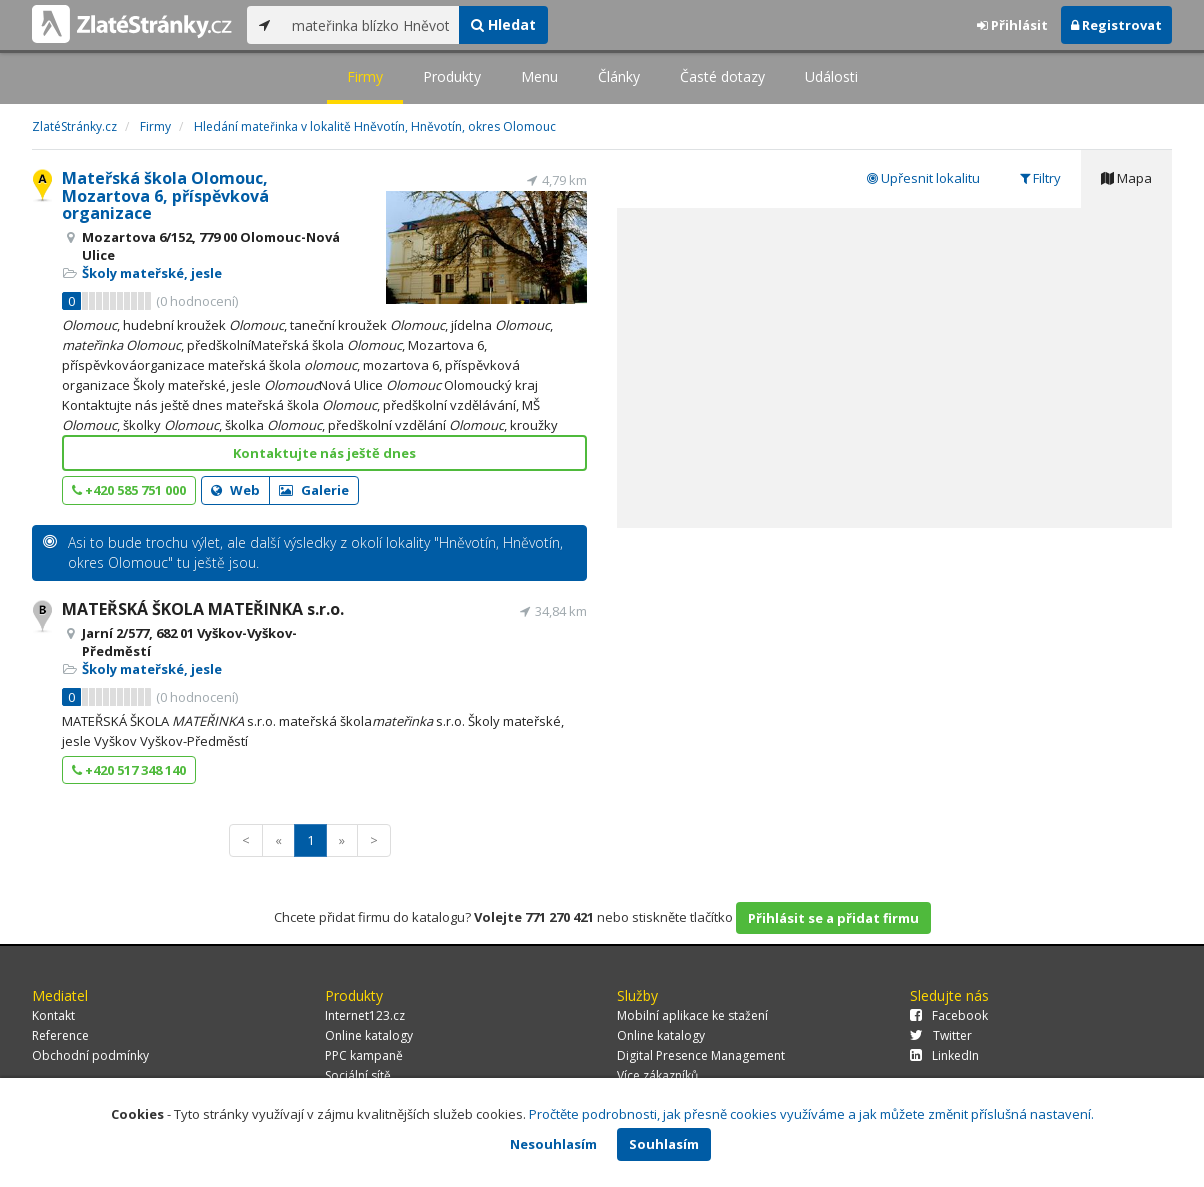 The image size is (1204, 1187). I want to click on Galerie, so click(314, 490).